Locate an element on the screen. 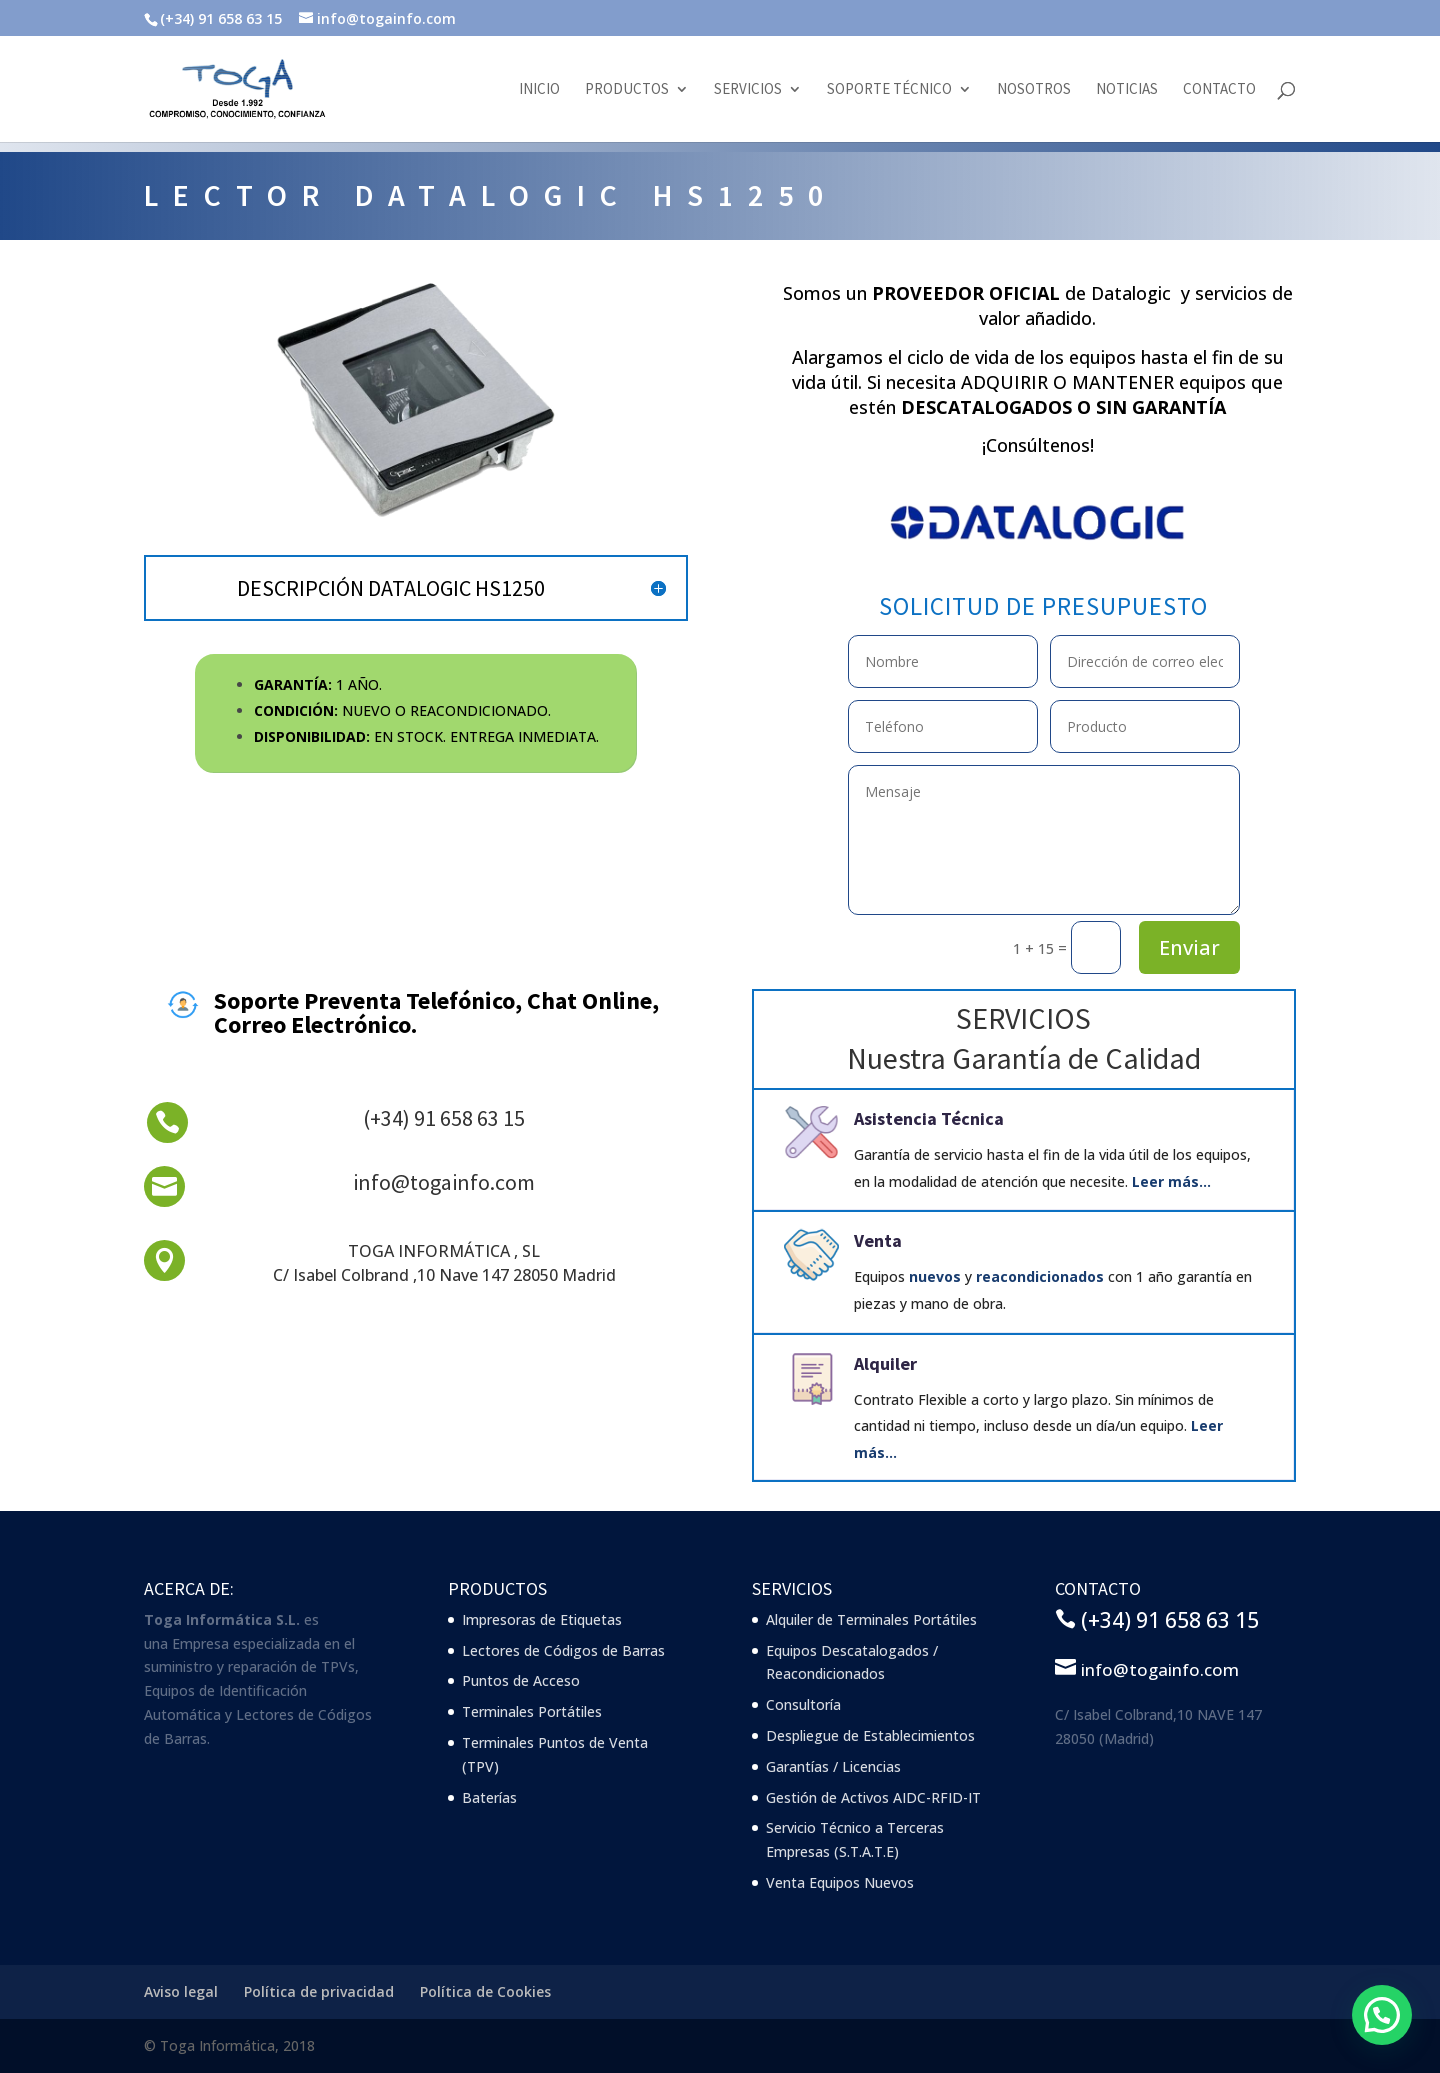 This screenshot has height=2073, width=1440. Despliegue de Establecimientos is located at coordinates (870, 1735).